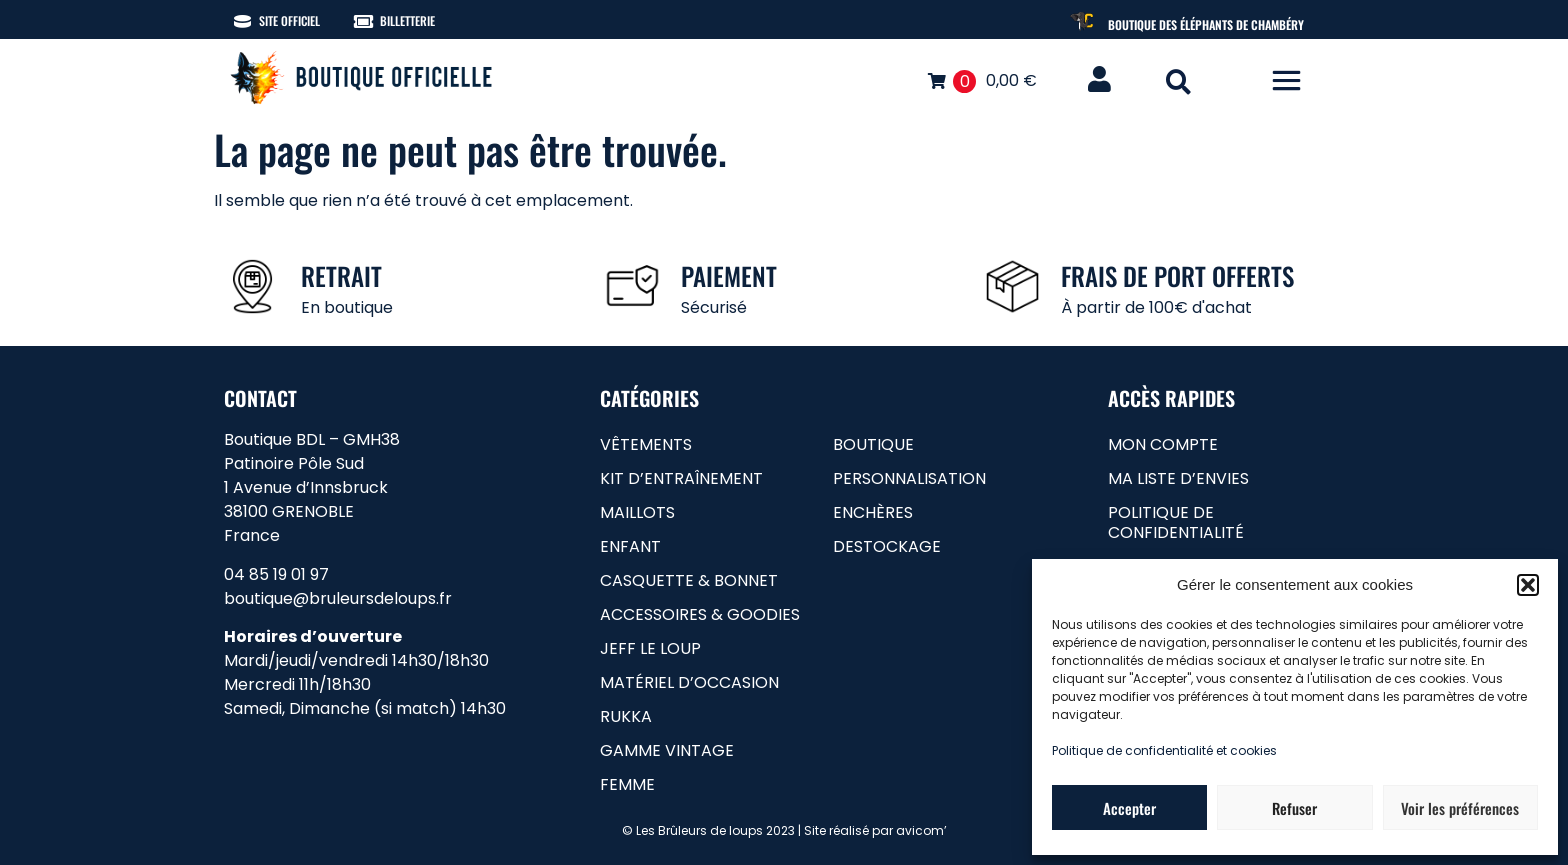  What do you see at coordinates (921, 830) in the screenshot?
I see `avicom’` at bounding box center [921, 830].